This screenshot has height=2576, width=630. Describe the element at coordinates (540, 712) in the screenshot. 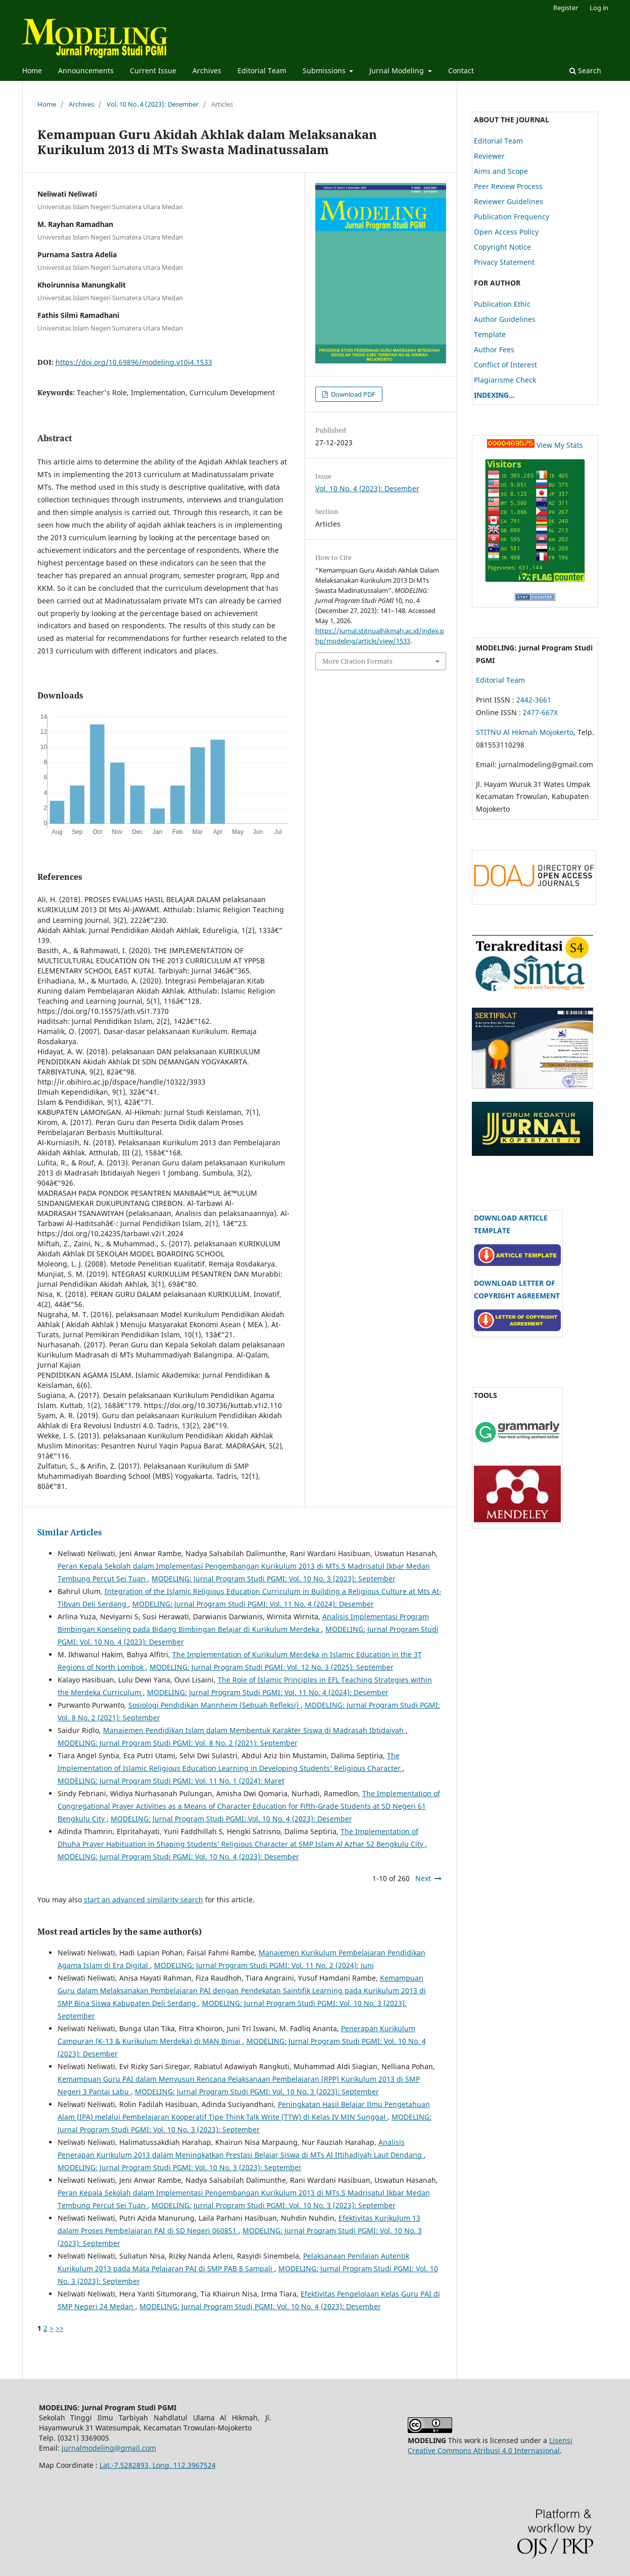

I see `2477-667X` at that location.